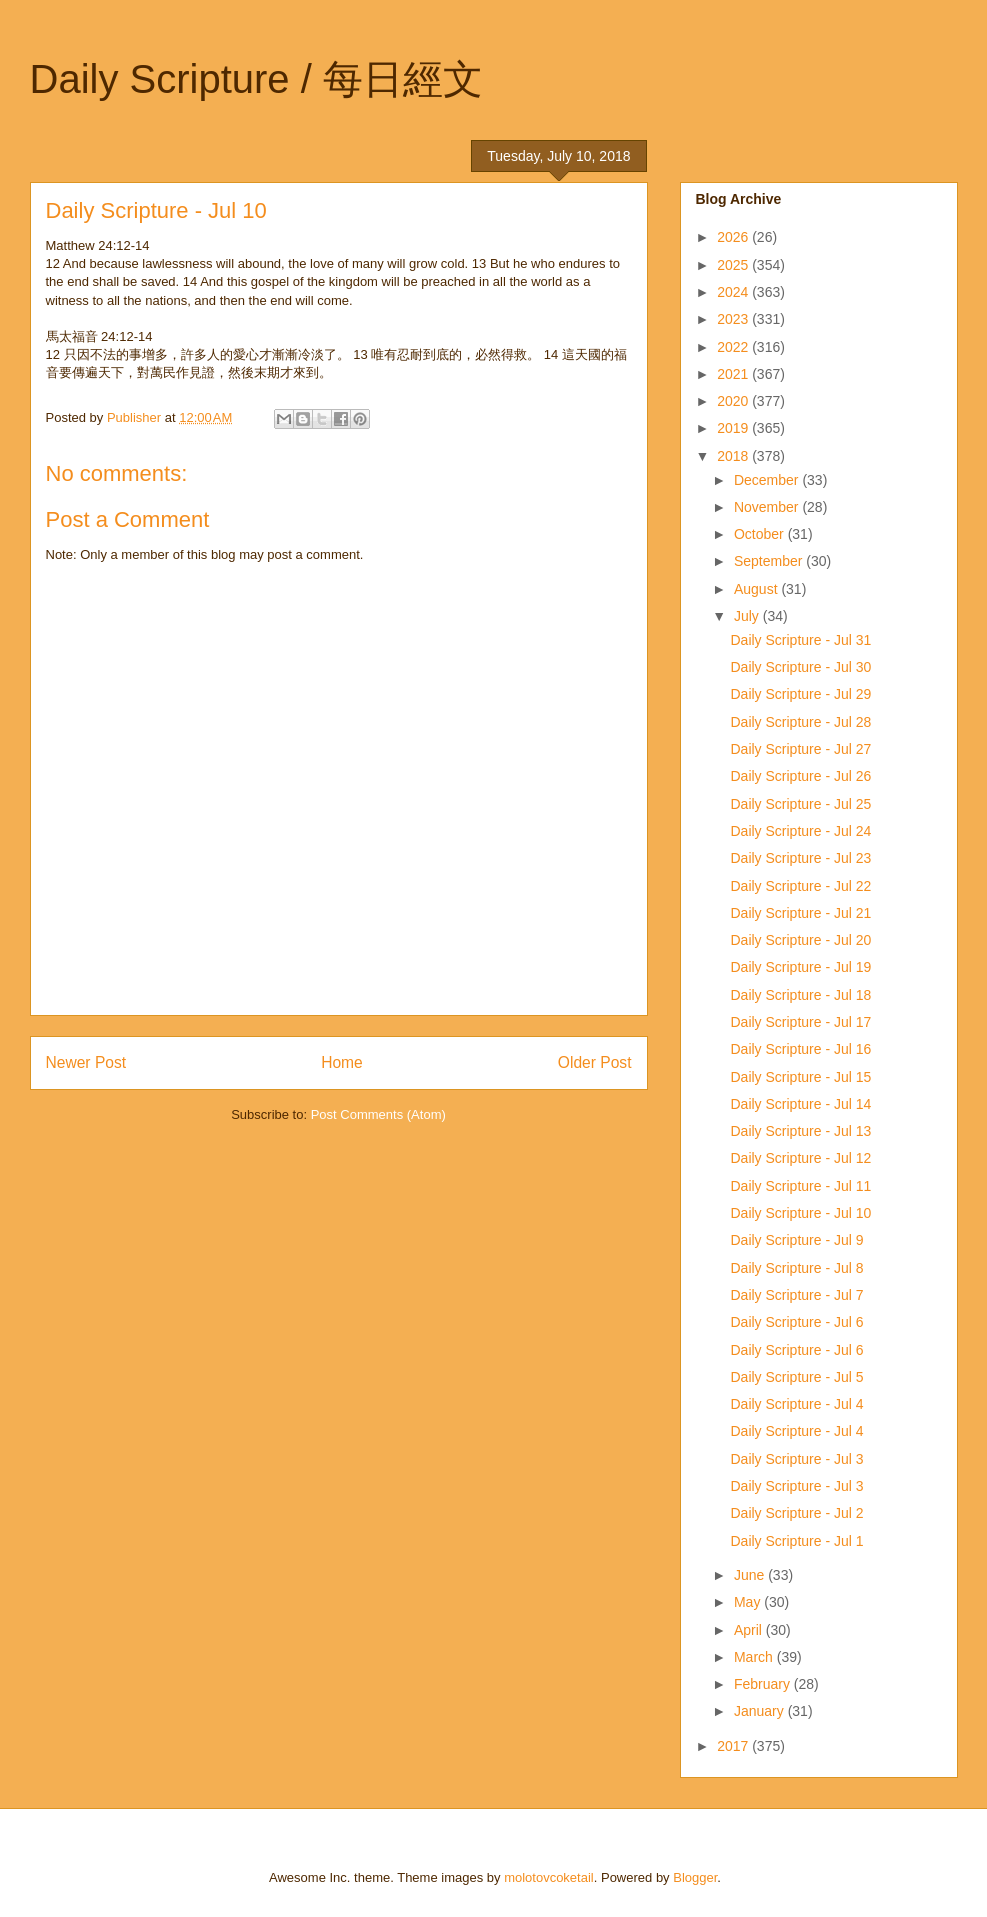 Image resolution: width=987 pixels, height=1917 pixels. What do you see at coordinates (761, 534) in the screenshot?
I see `October` at bounding box center [761, 534].